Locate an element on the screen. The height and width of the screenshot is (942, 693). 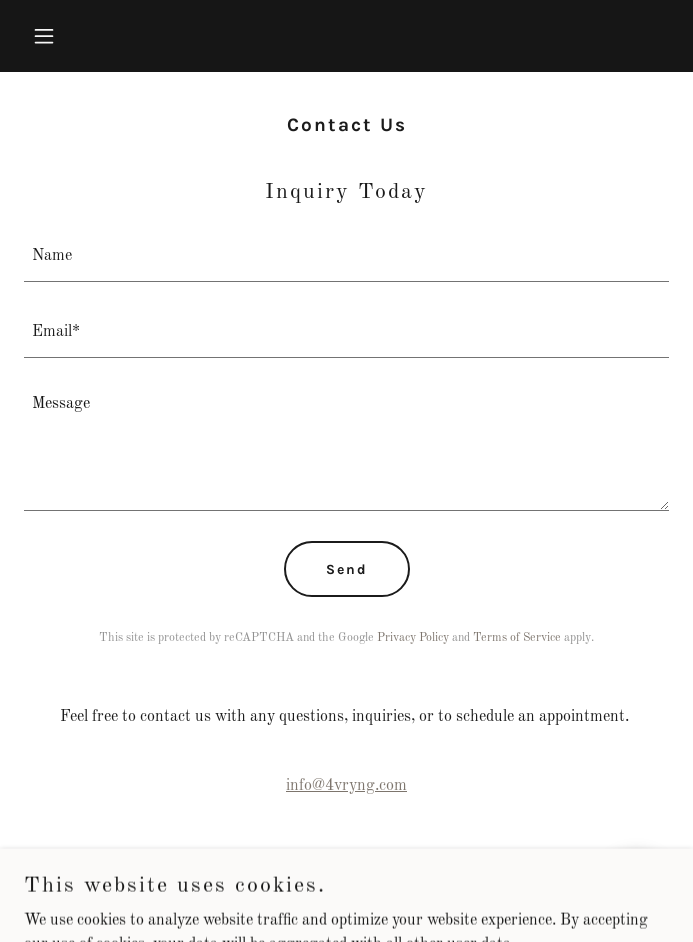
Privacy Policy [link] is located at coordinates (413, 638).